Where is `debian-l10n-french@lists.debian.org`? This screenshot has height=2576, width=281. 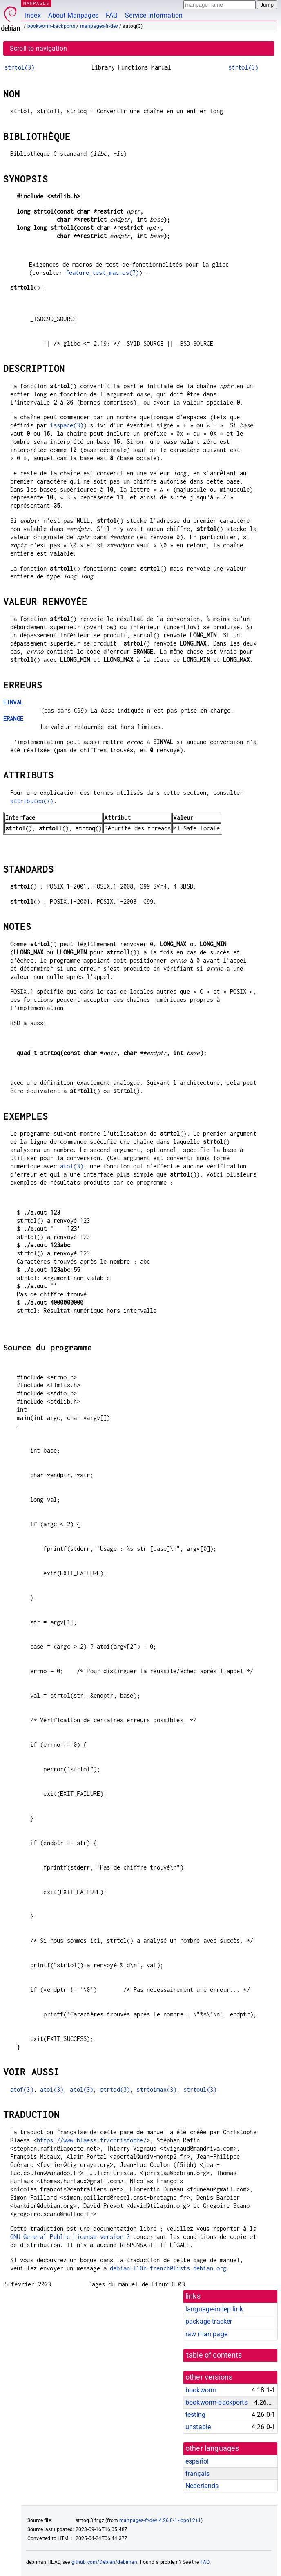
debian-l10n-french@lists.debian.org is located at coordinates (168, 2268).